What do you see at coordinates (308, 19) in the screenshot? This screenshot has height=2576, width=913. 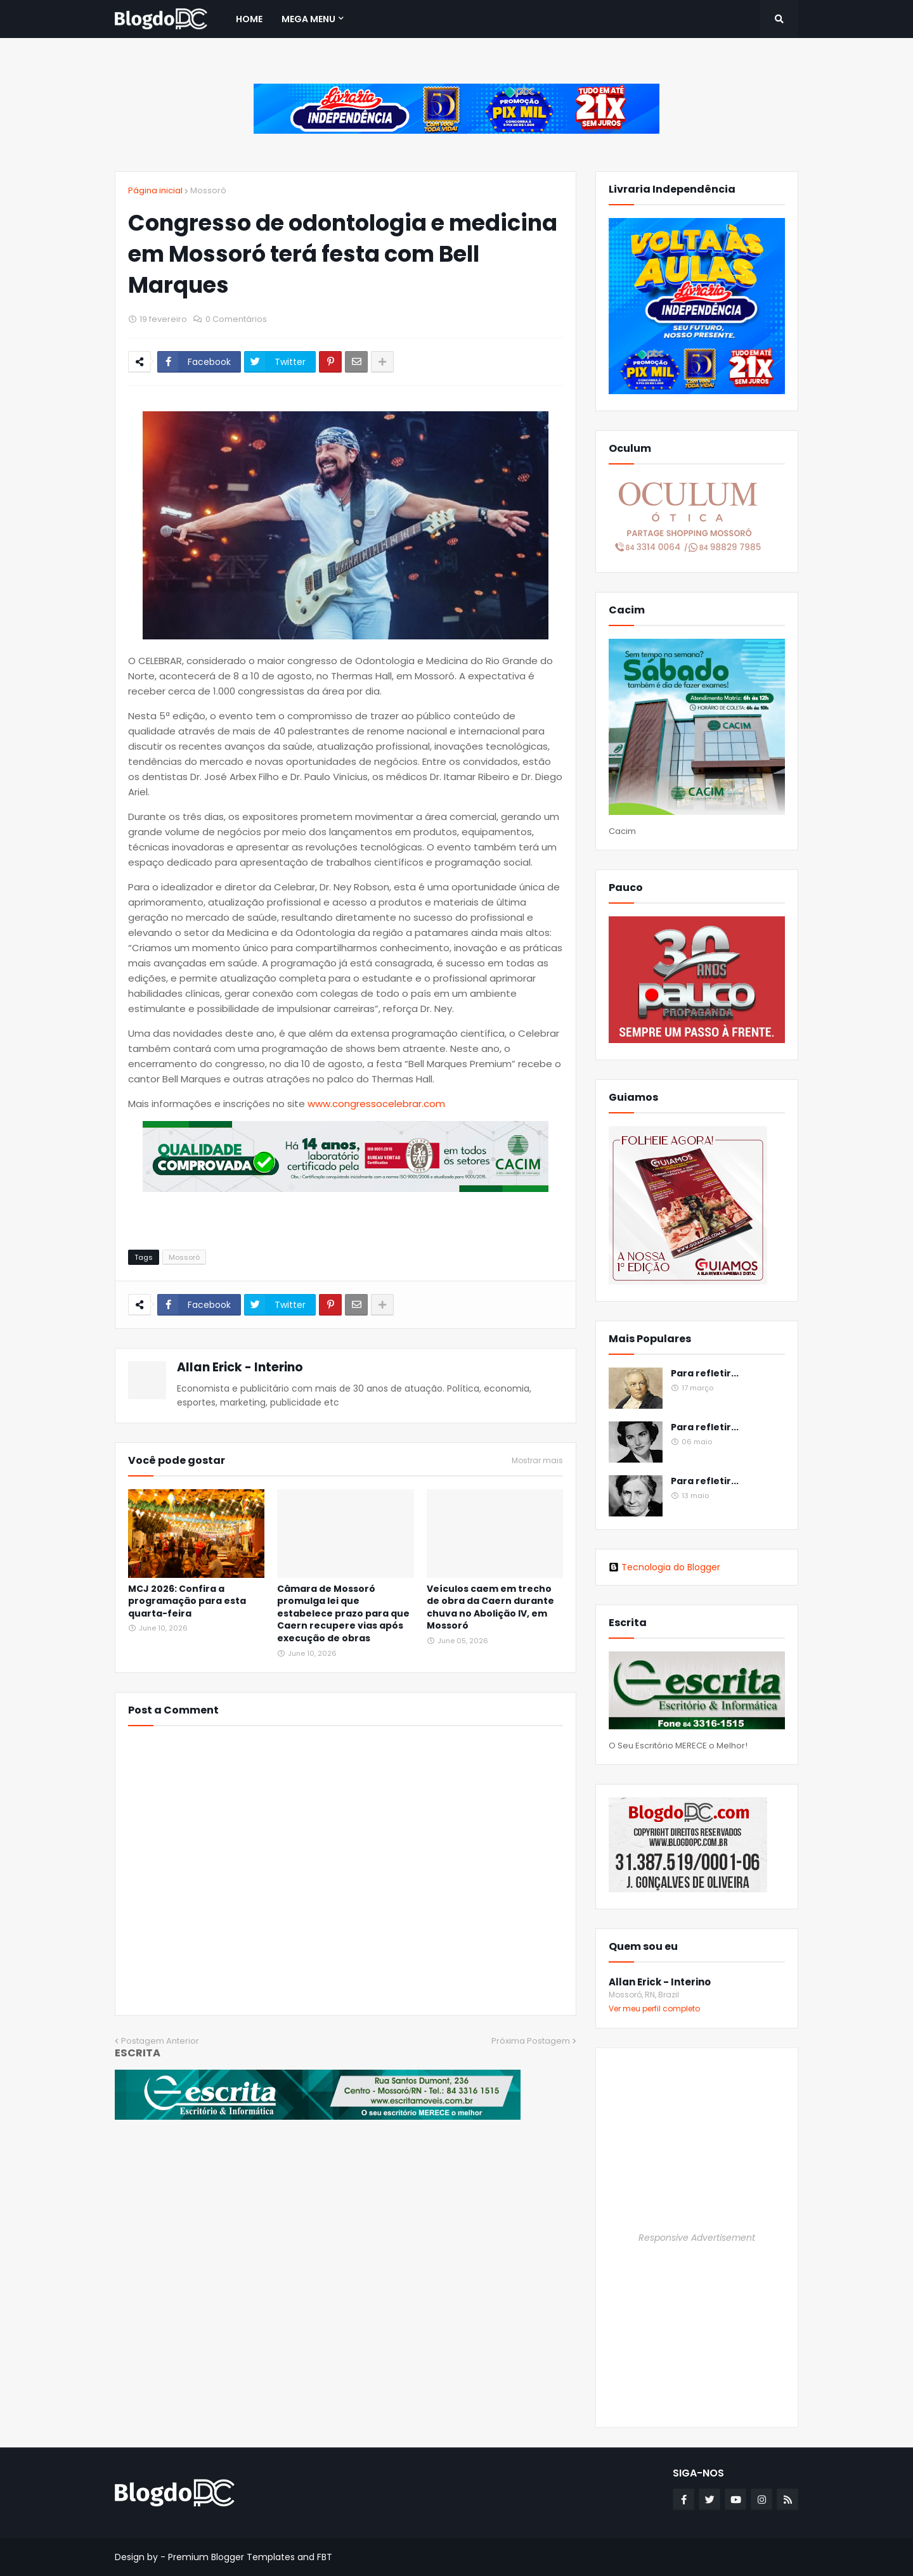 I see `Mega Menu [menuitem]` at bounding box center [308, 19].